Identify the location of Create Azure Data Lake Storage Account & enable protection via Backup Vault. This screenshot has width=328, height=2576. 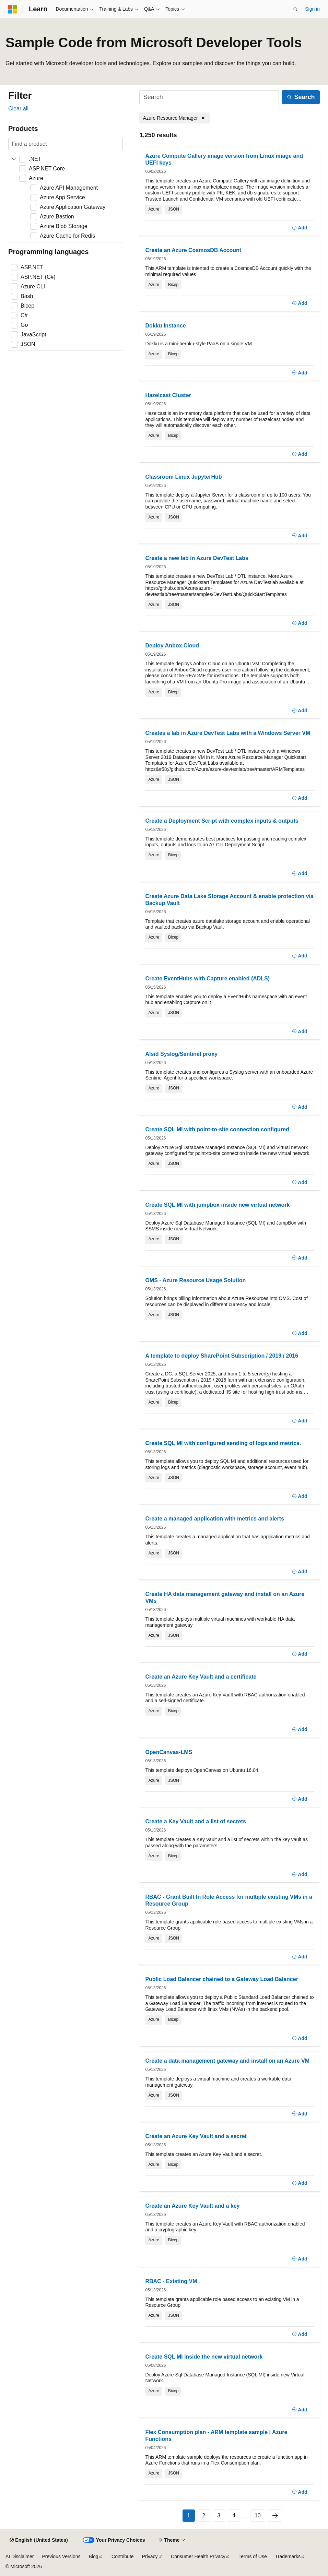
(229, 899).